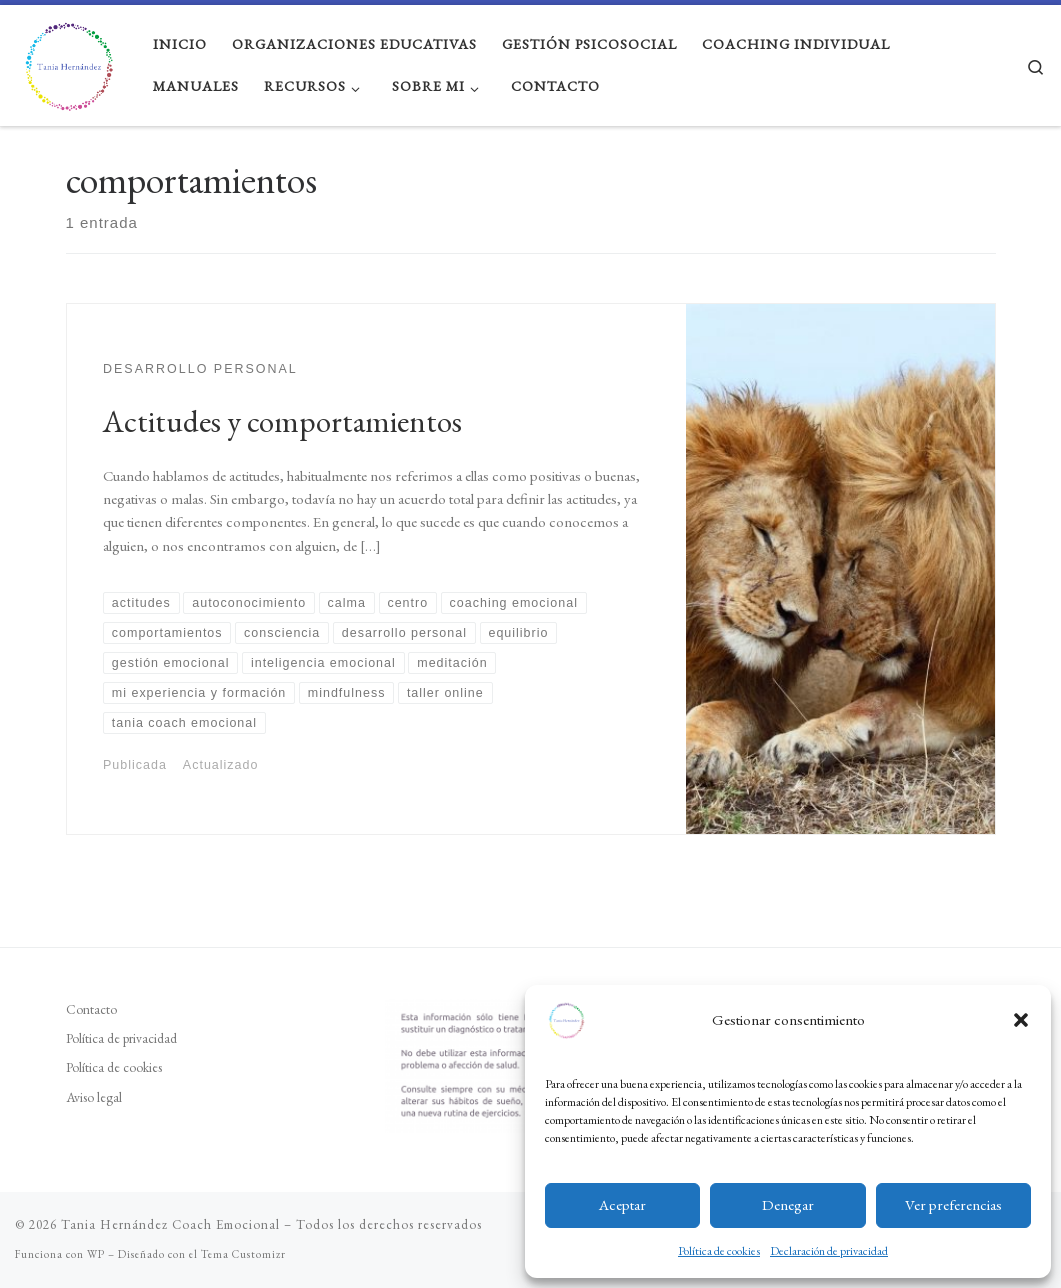 The width and height of the screenshot is (1061, 1288). What do you see at coordinates (953, 1204) in the screenshot?
I see `Ver preferencias` at bounding box center [953, 1204].